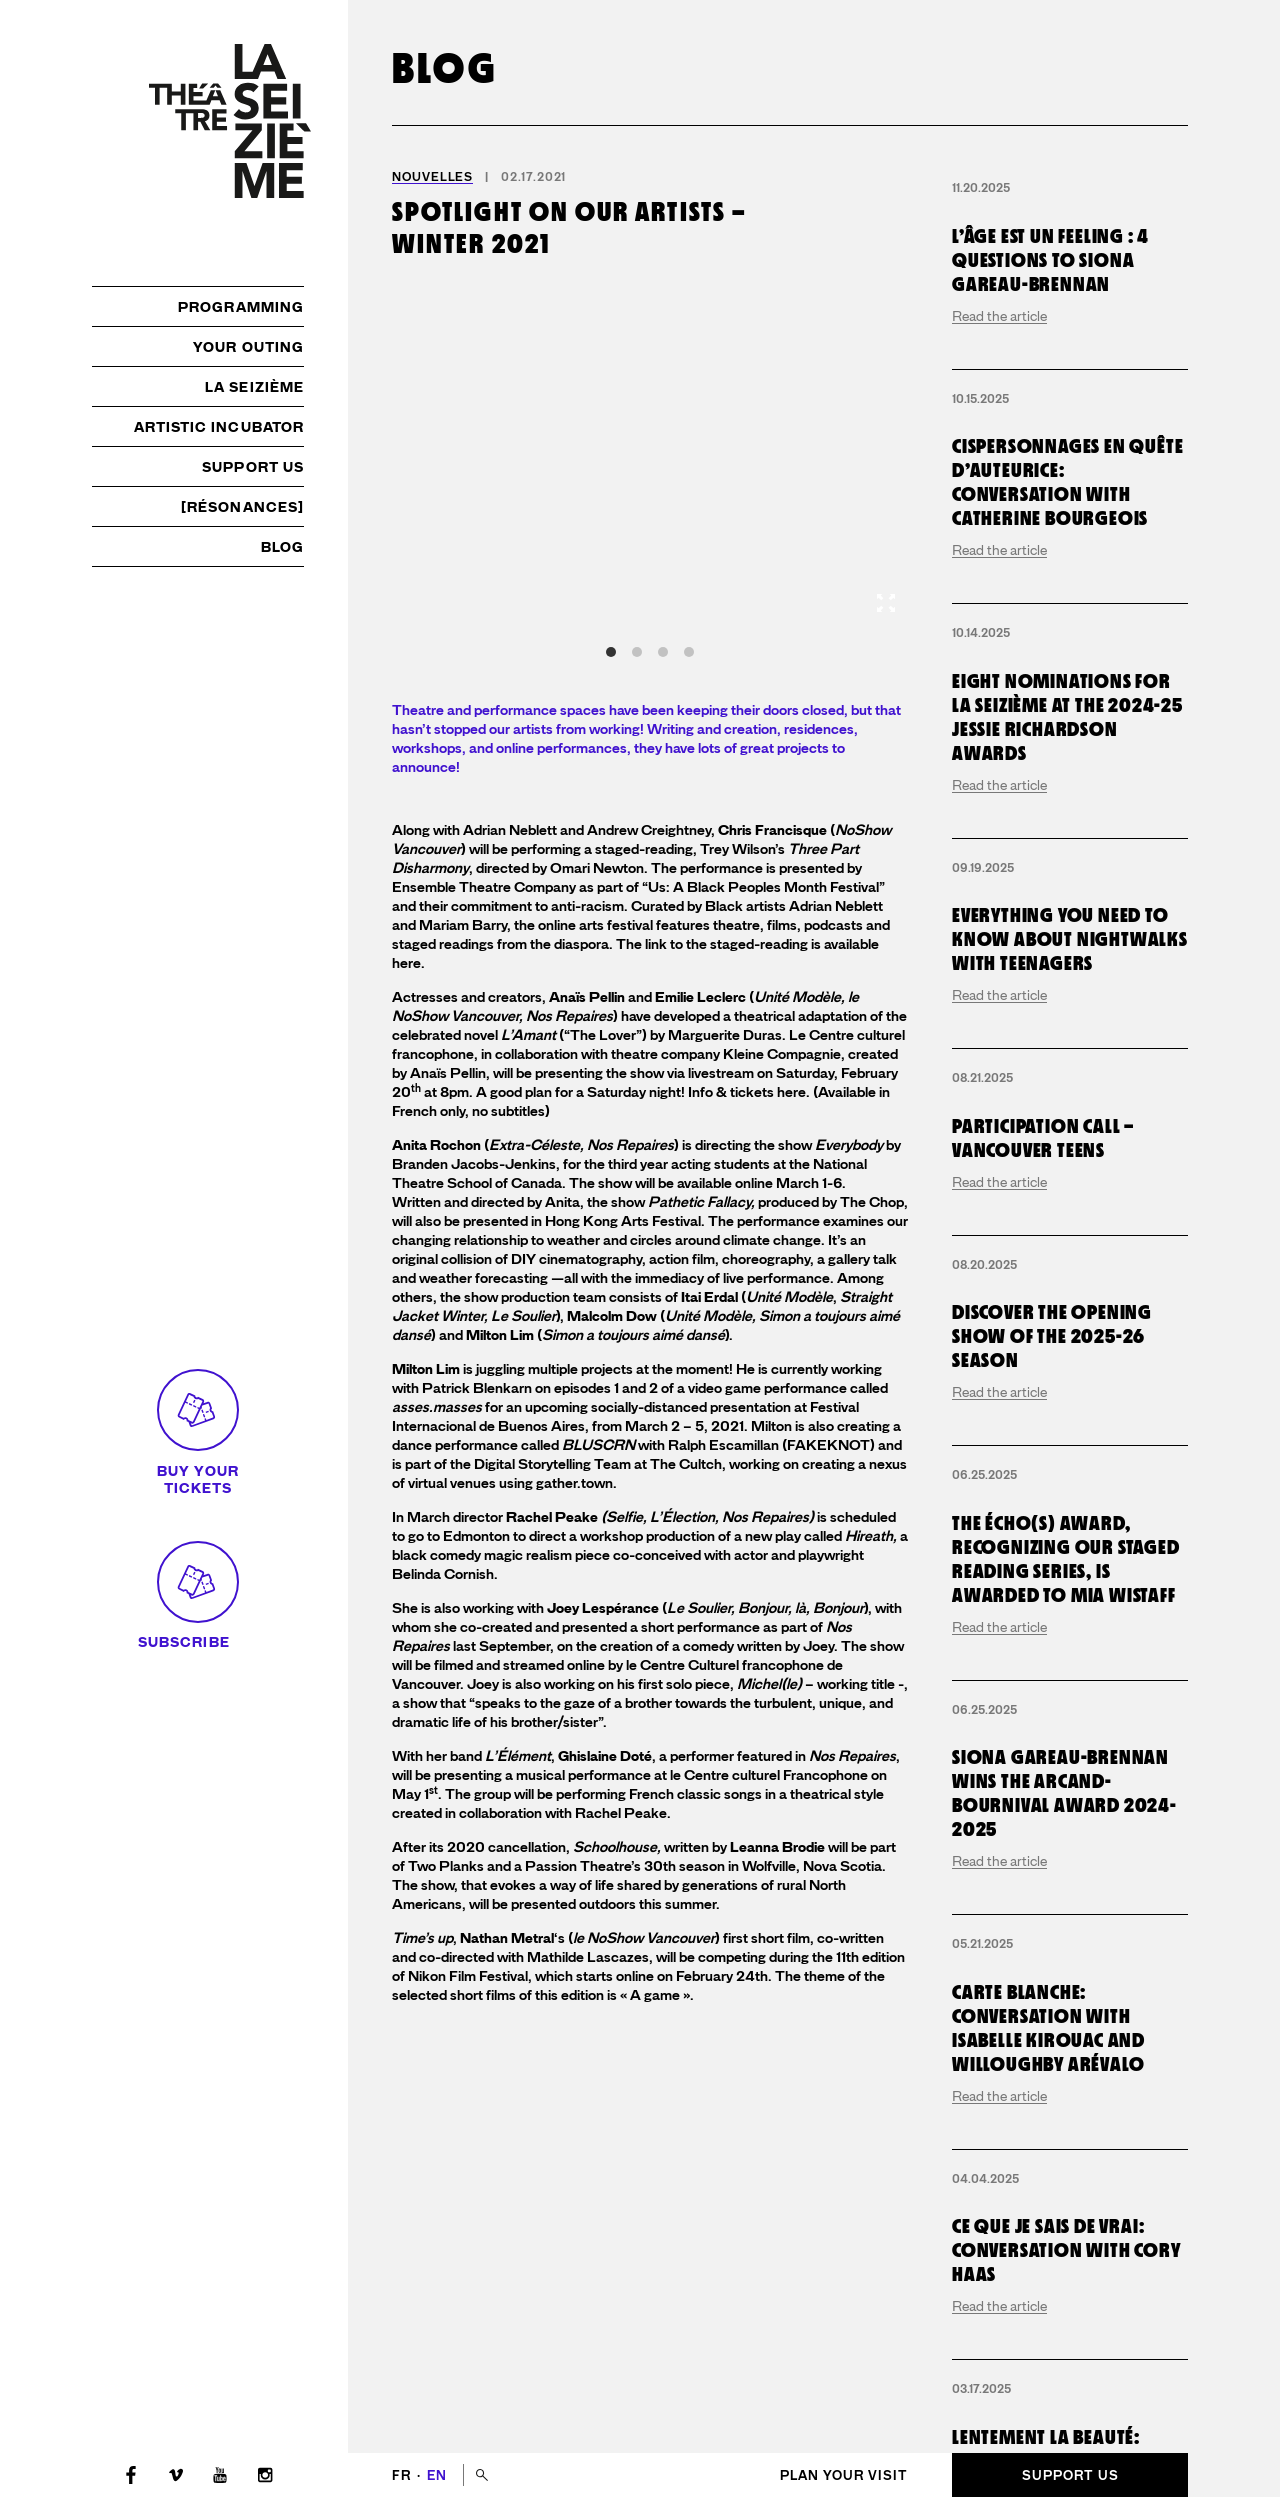 This screenshot has width=1280, height=2497. Describe the element at coordinates (519, 1866) in the screenshot. I see `Two Planks and a Passion Theatre` at that location.